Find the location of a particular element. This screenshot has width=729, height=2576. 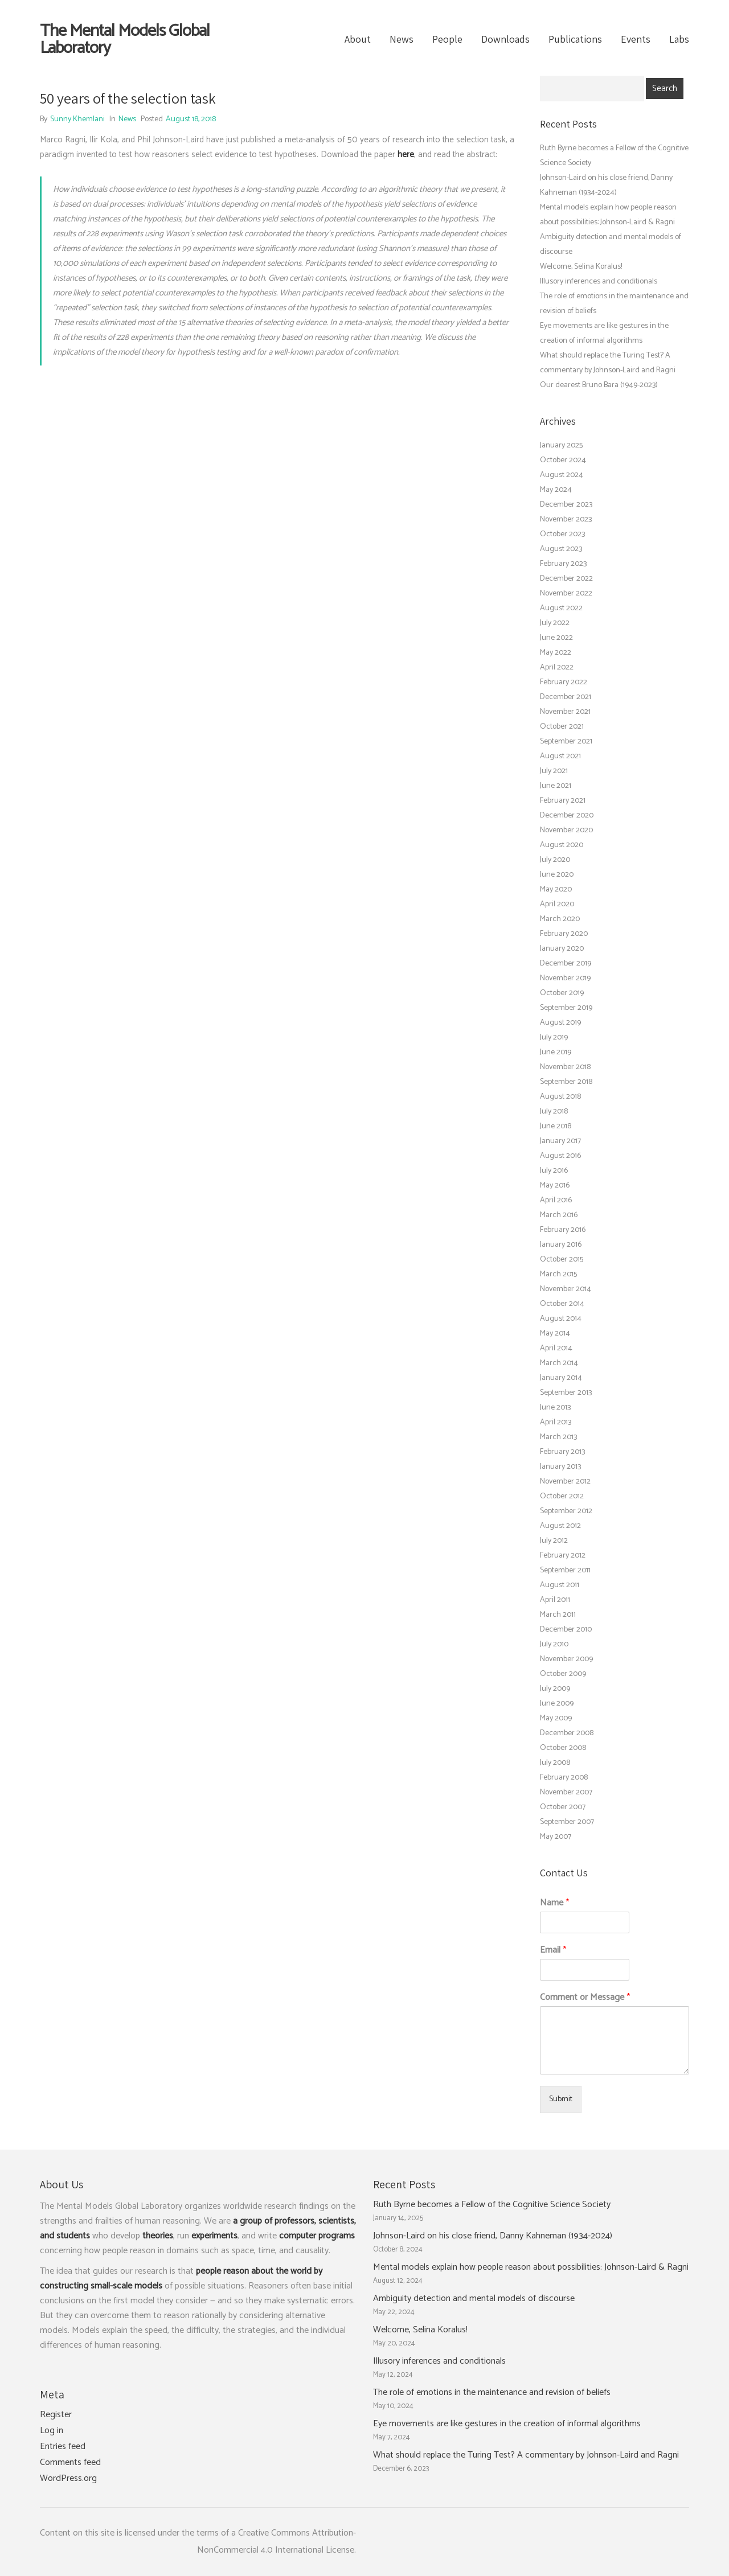

August 2011 is located at coordinates (559, 1585).